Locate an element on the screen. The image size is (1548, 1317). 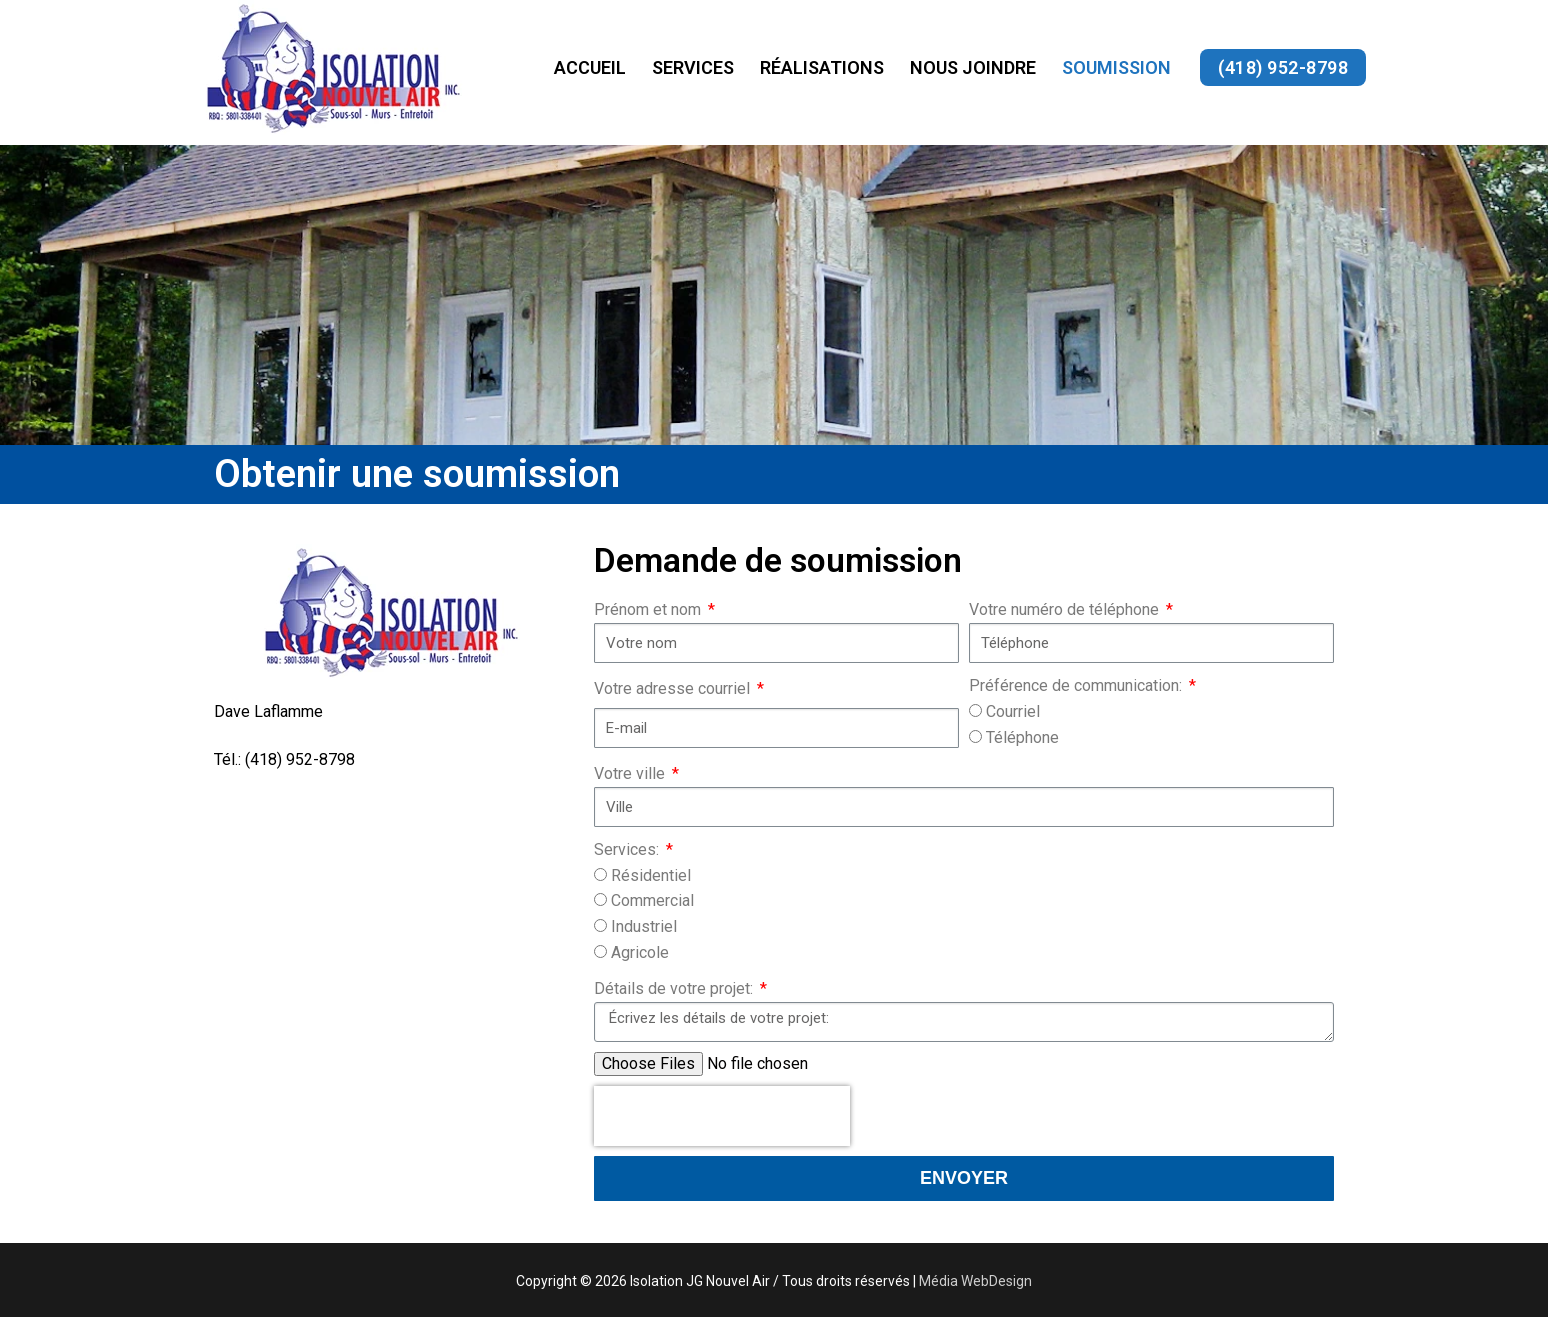
Résidentiel is located at coordinates (651, 875).